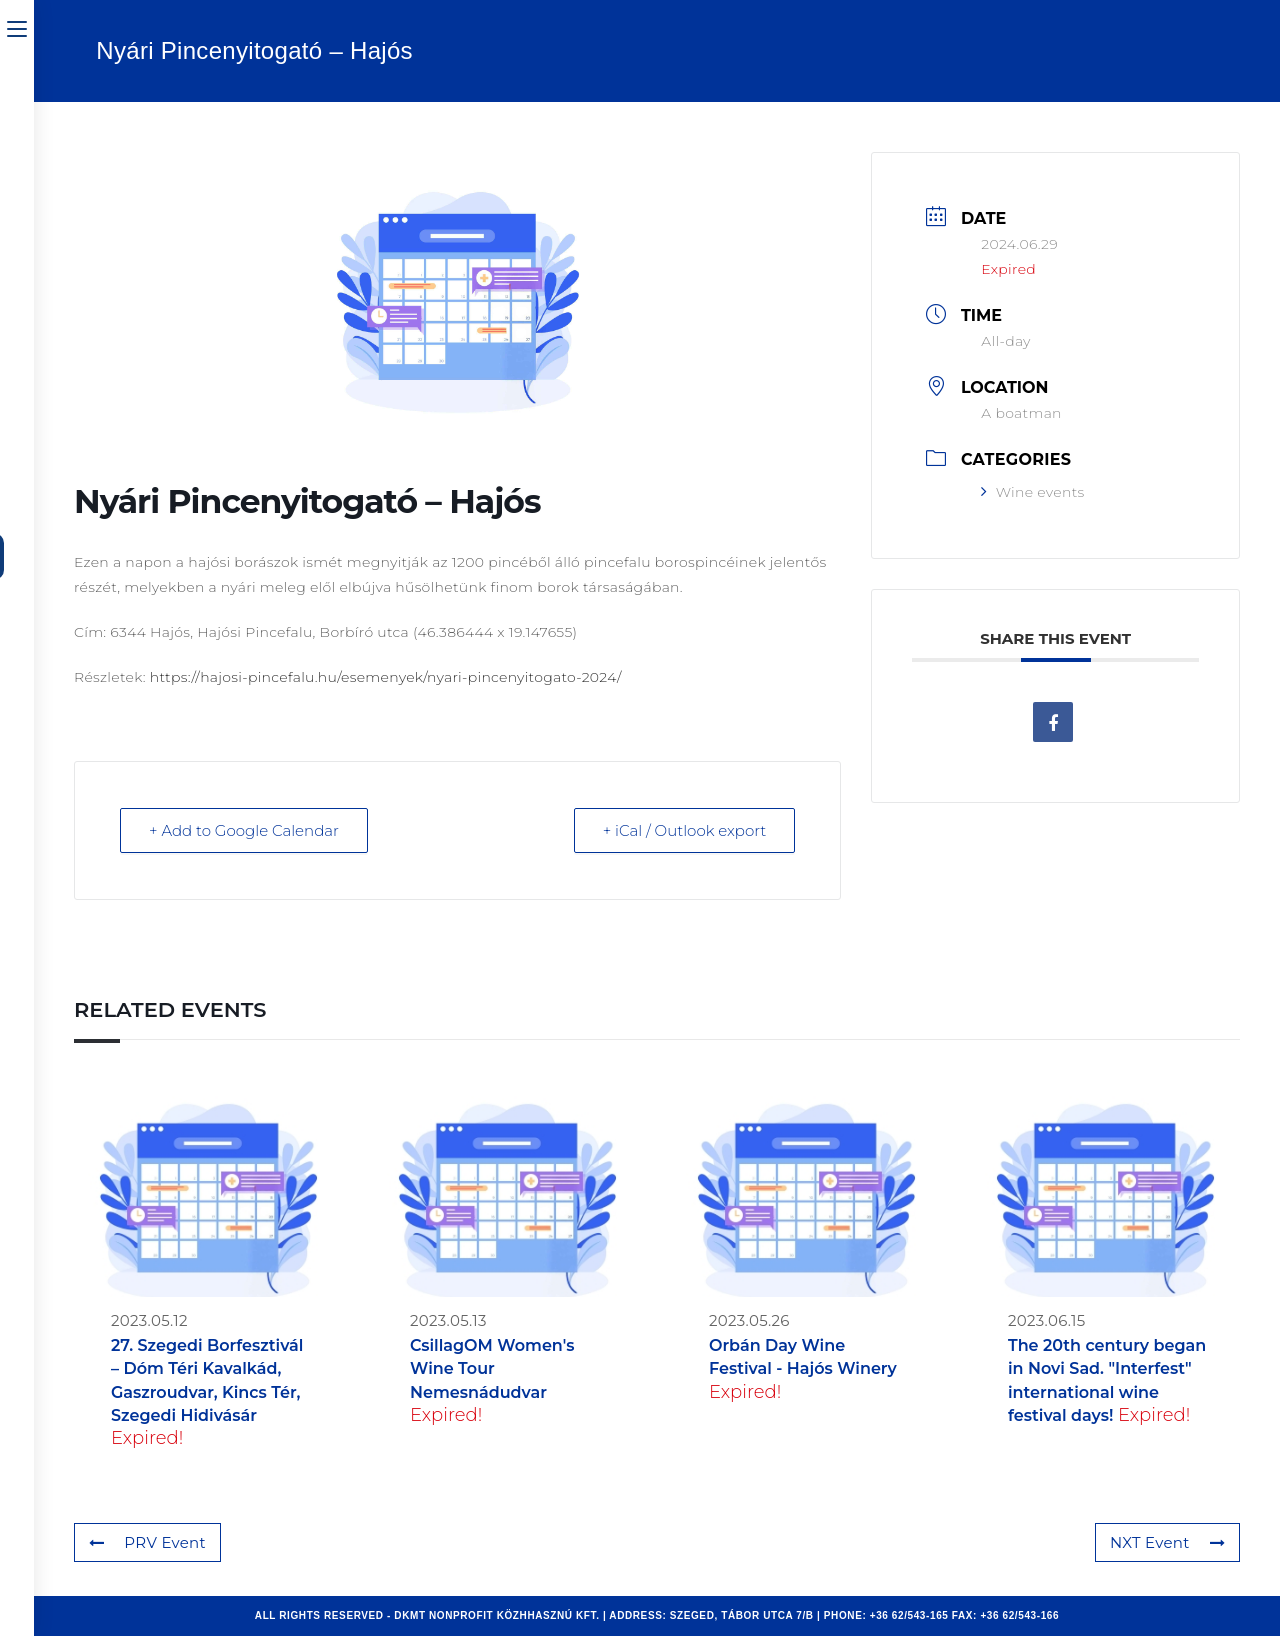  What do you see at coordinates (1032, 492) in the screenshot?
I see `Wine events` at bounding box center [1032, 492].